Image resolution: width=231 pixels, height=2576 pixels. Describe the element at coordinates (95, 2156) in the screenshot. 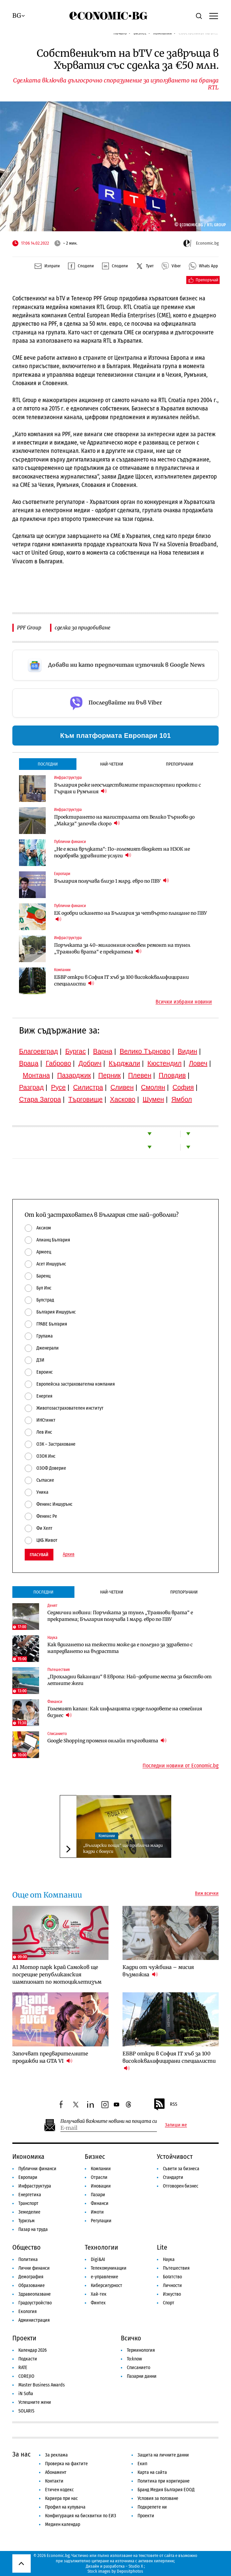

I see `Бизнес` at that location.